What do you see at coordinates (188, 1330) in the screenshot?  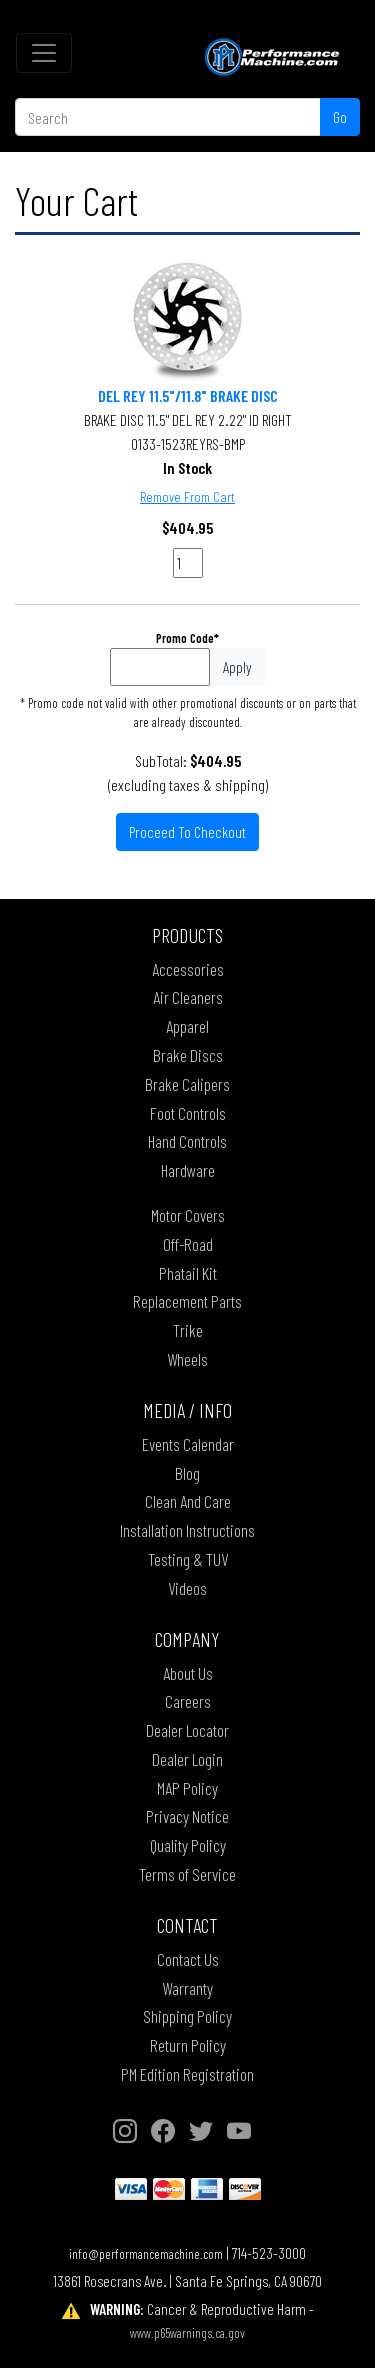 I see `Trike` at bounding box center [188, 1330].